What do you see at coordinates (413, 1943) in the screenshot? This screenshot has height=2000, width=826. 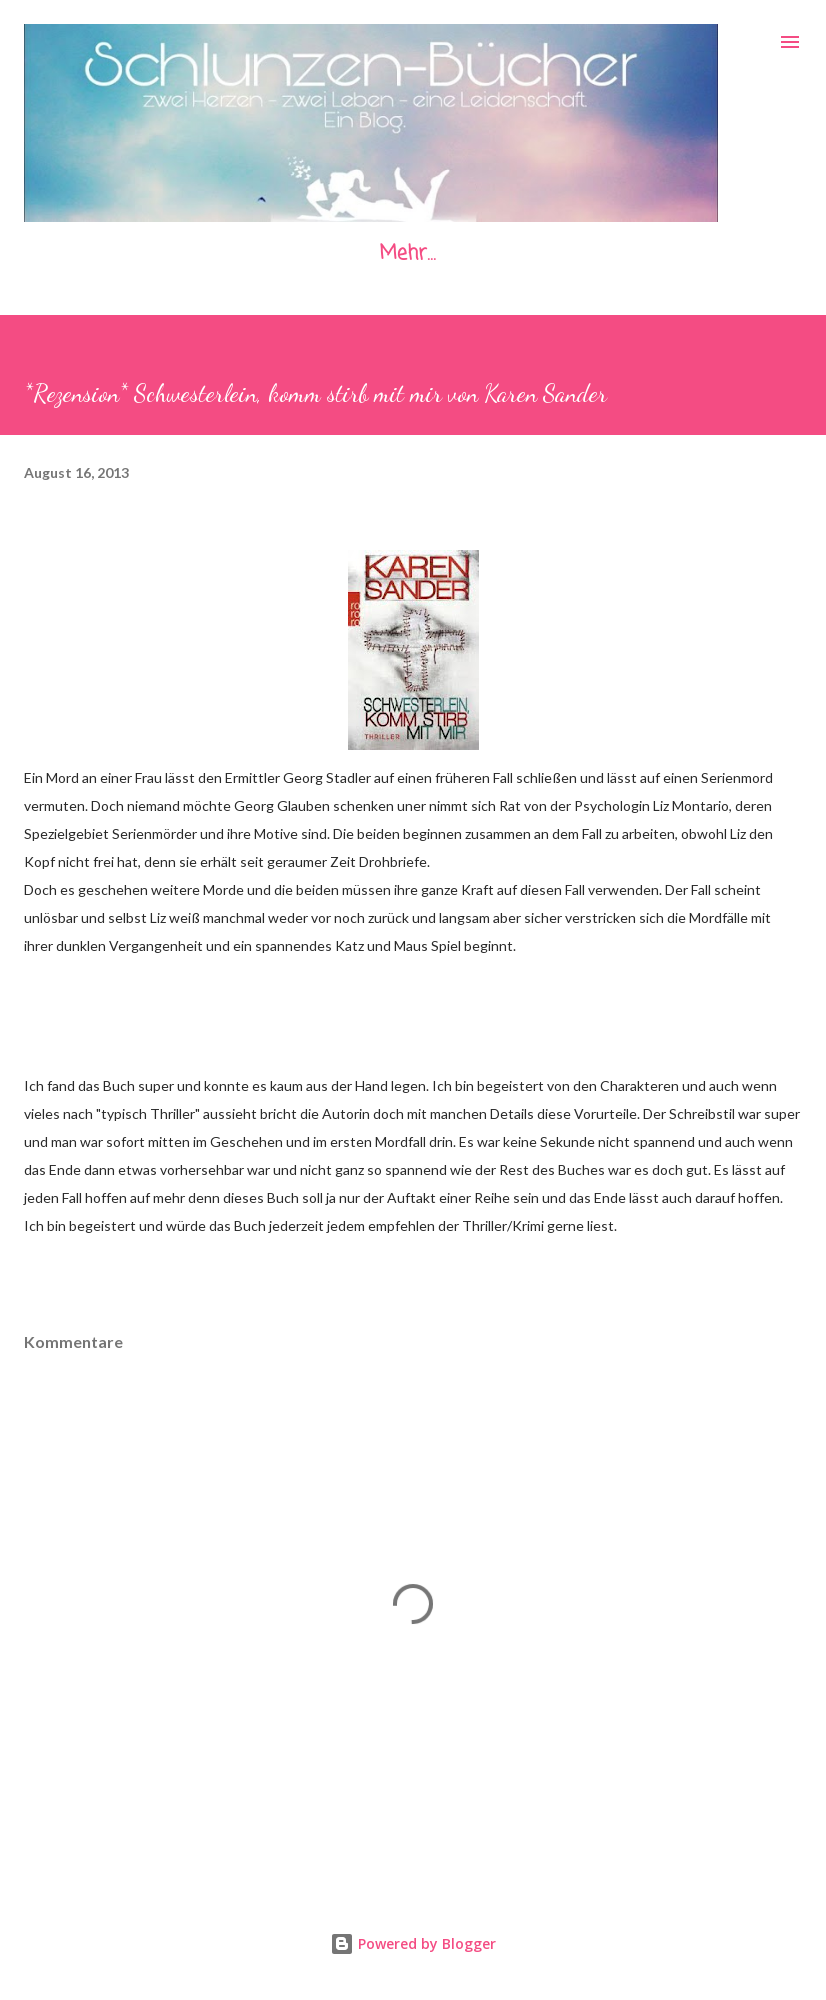 I see `Powered by Blogger` at bounding box center [413, 1943].